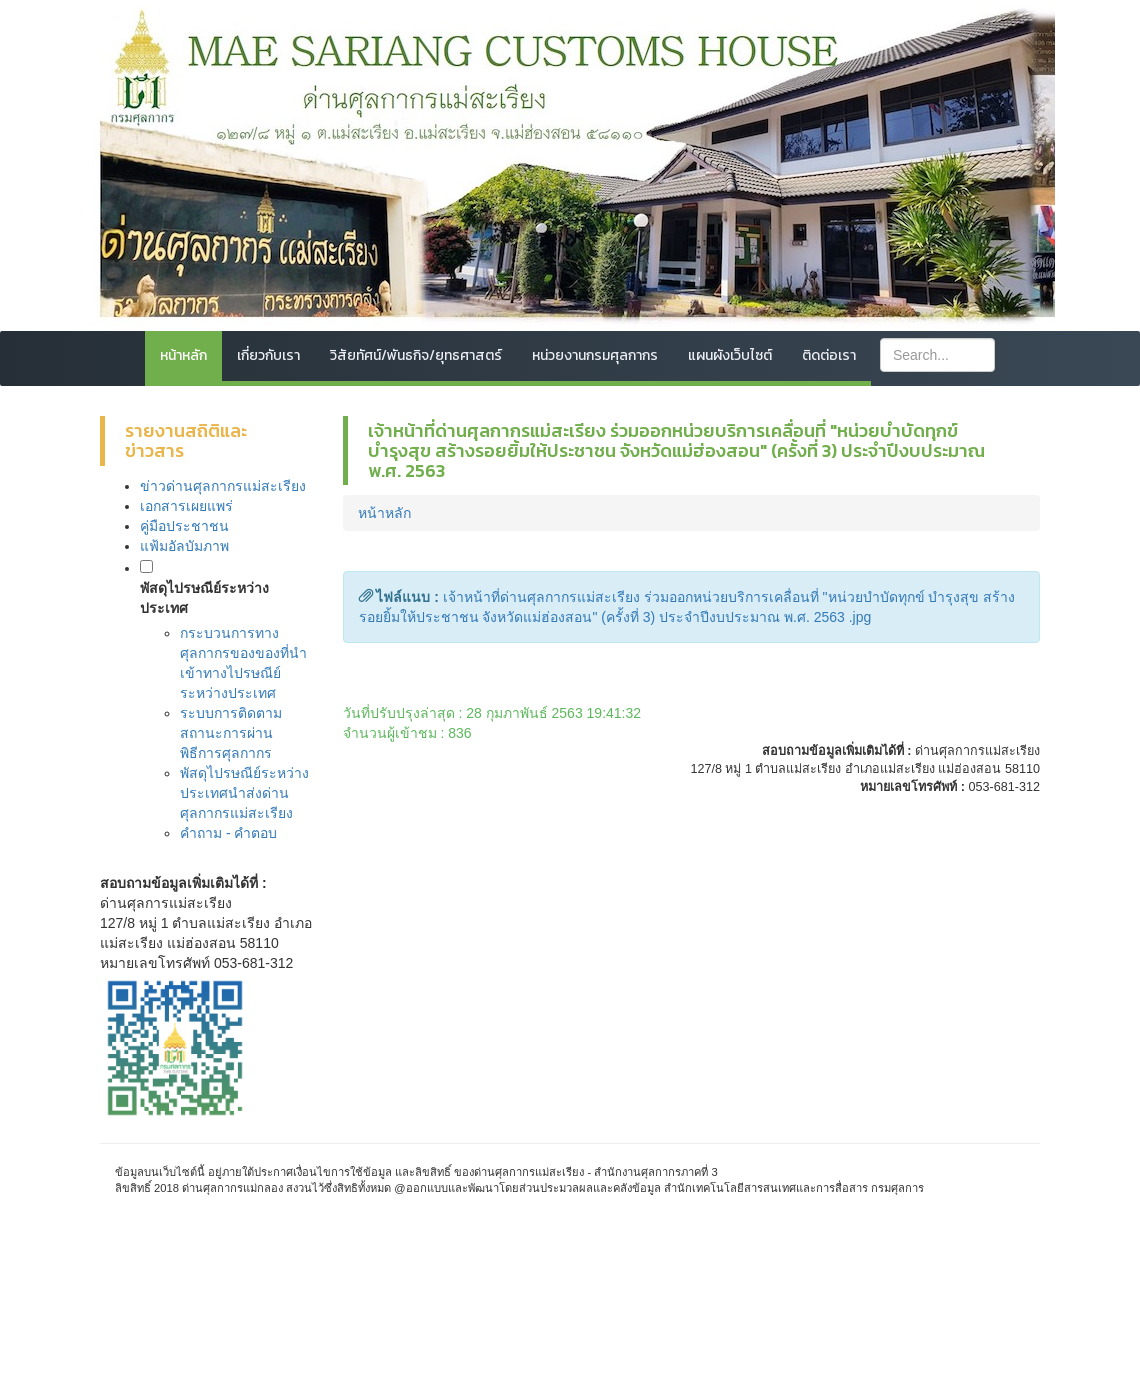  What do you see at coordinates (829, 355) in the screenshot?
I see `ติดต่อเรา` at bounding box center [829, 355].